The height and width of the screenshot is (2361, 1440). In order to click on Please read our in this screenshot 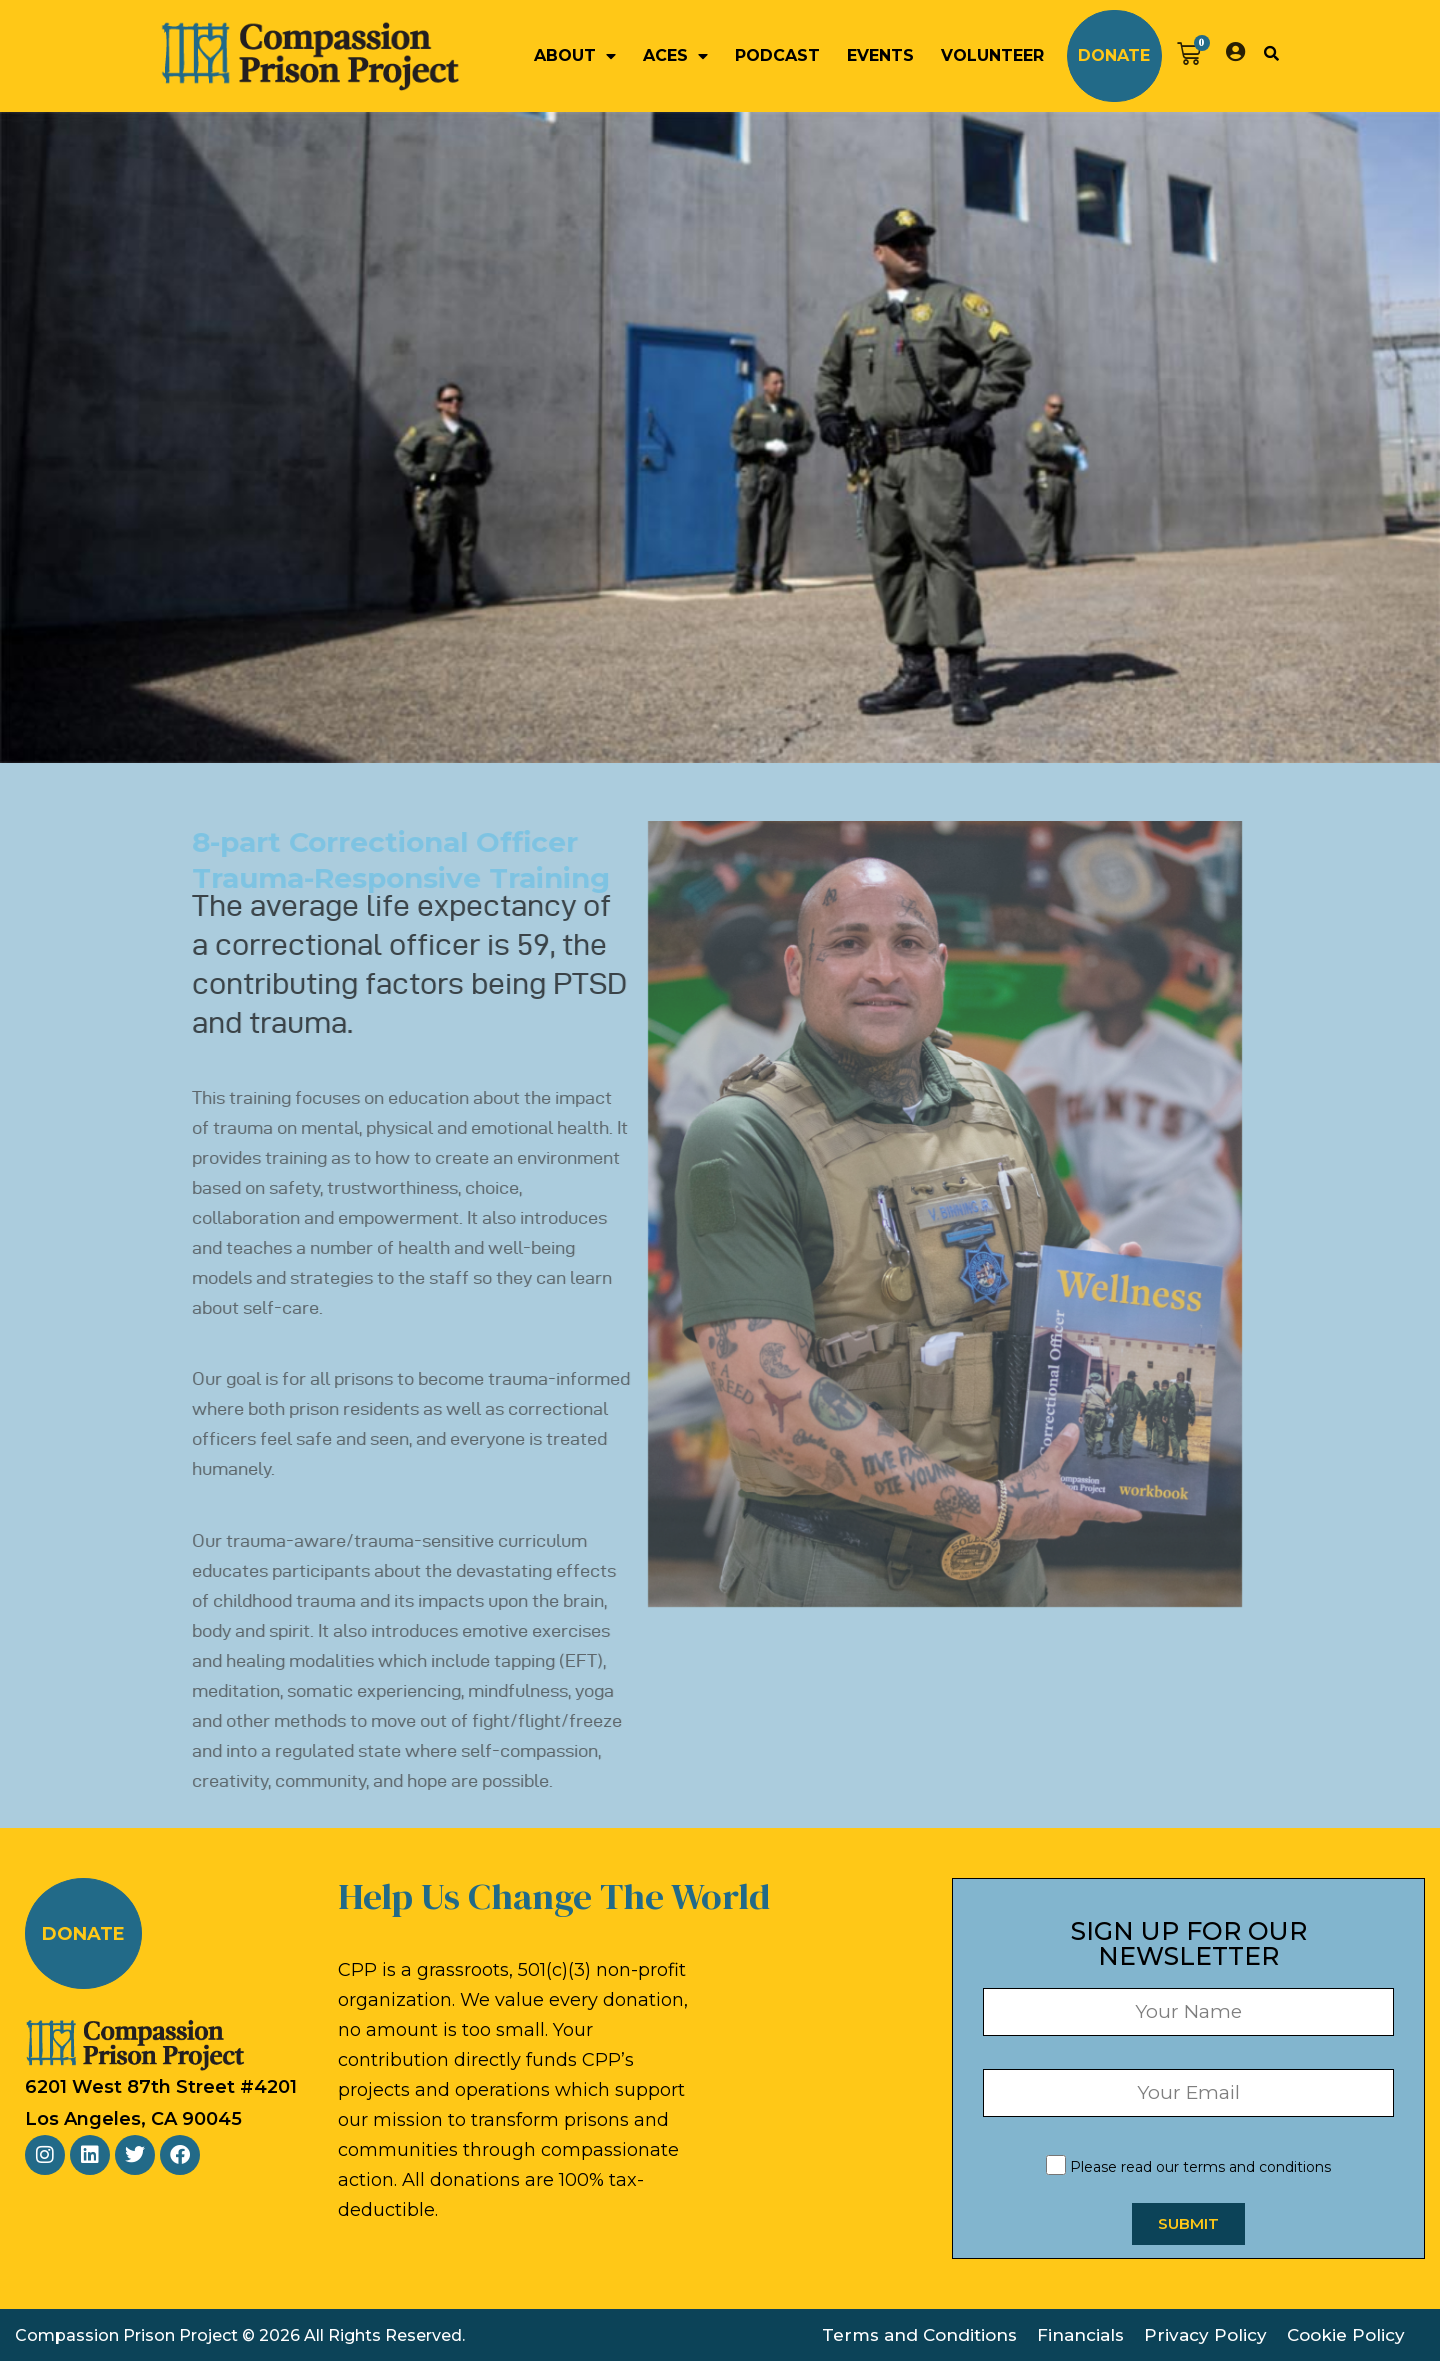, I will do `click(1188, 2167)`.